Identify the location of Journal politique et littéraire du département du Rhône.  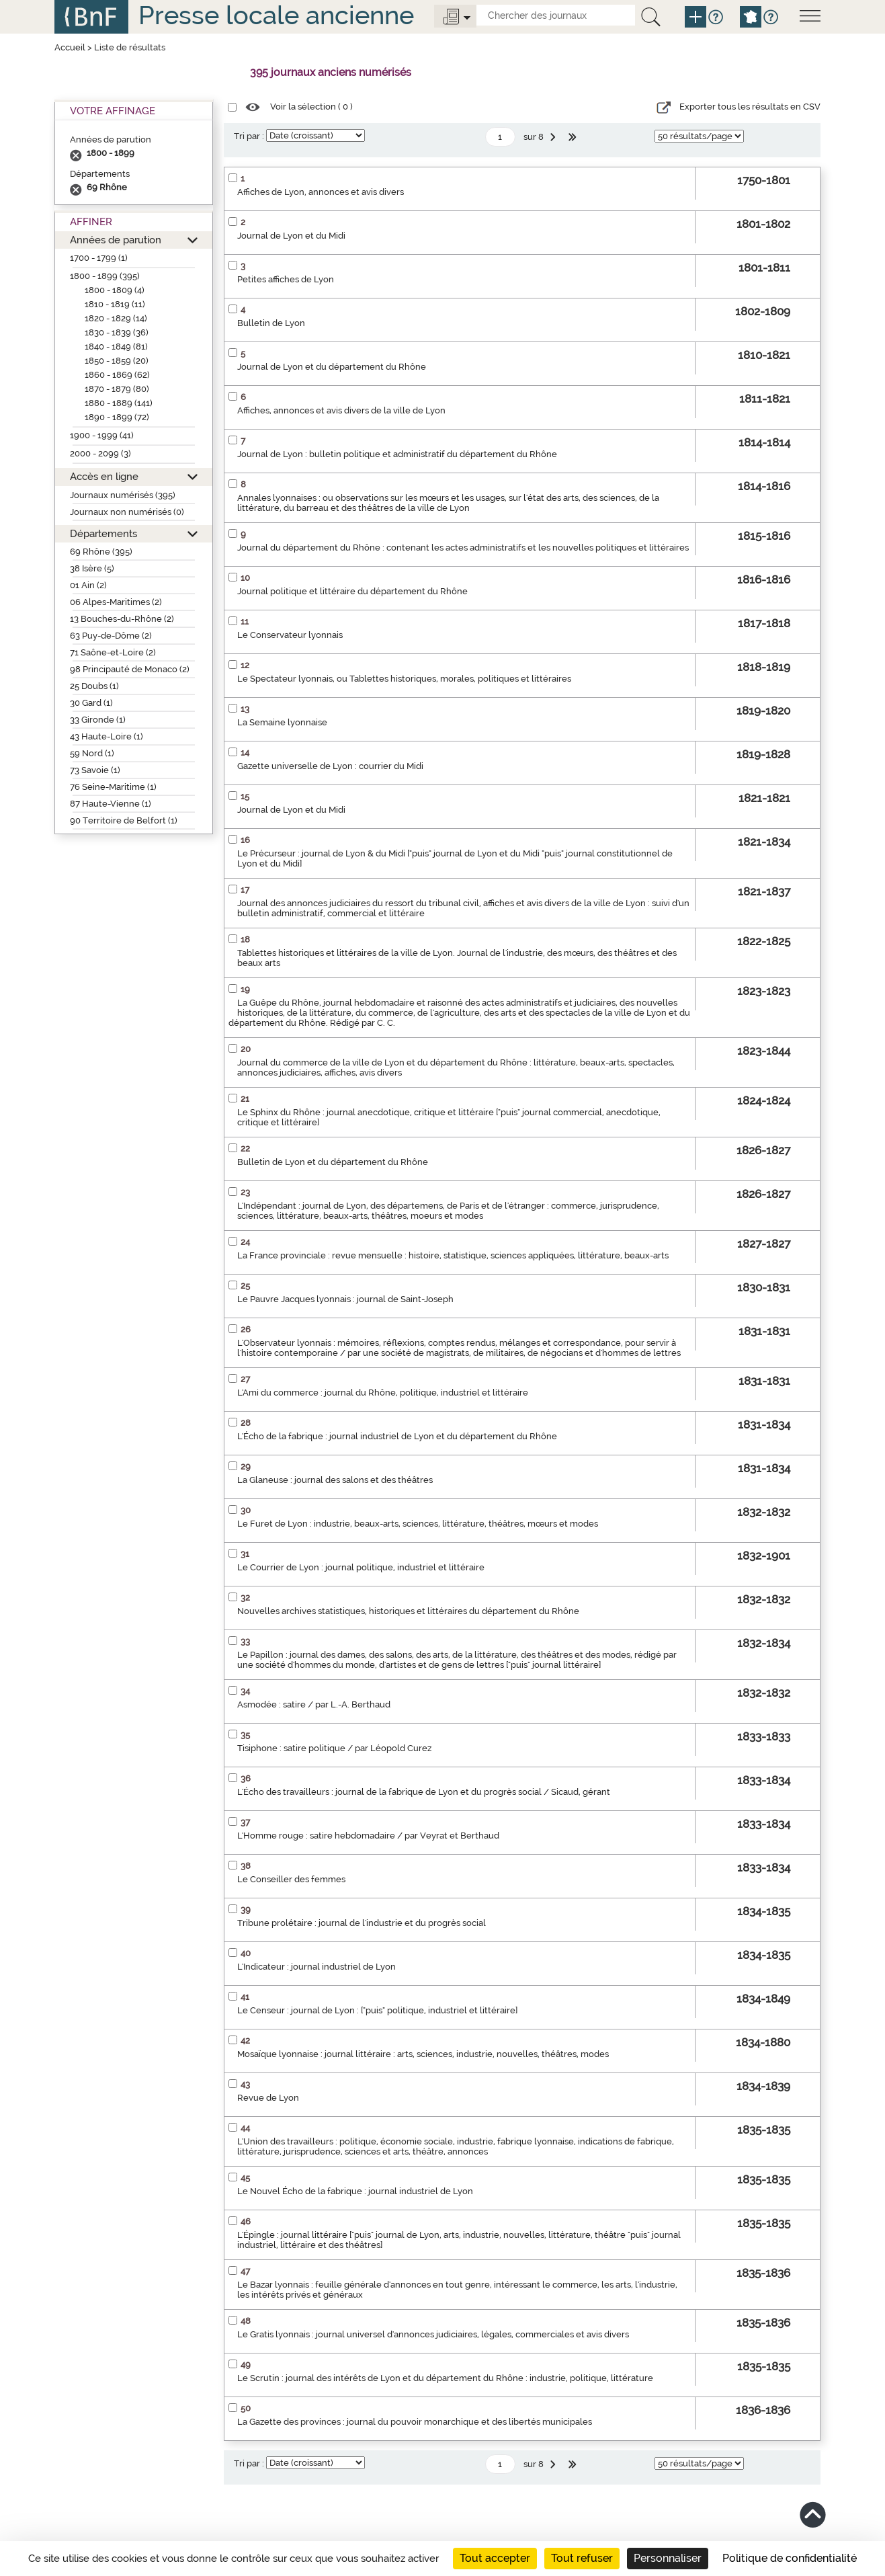
(352, 591).